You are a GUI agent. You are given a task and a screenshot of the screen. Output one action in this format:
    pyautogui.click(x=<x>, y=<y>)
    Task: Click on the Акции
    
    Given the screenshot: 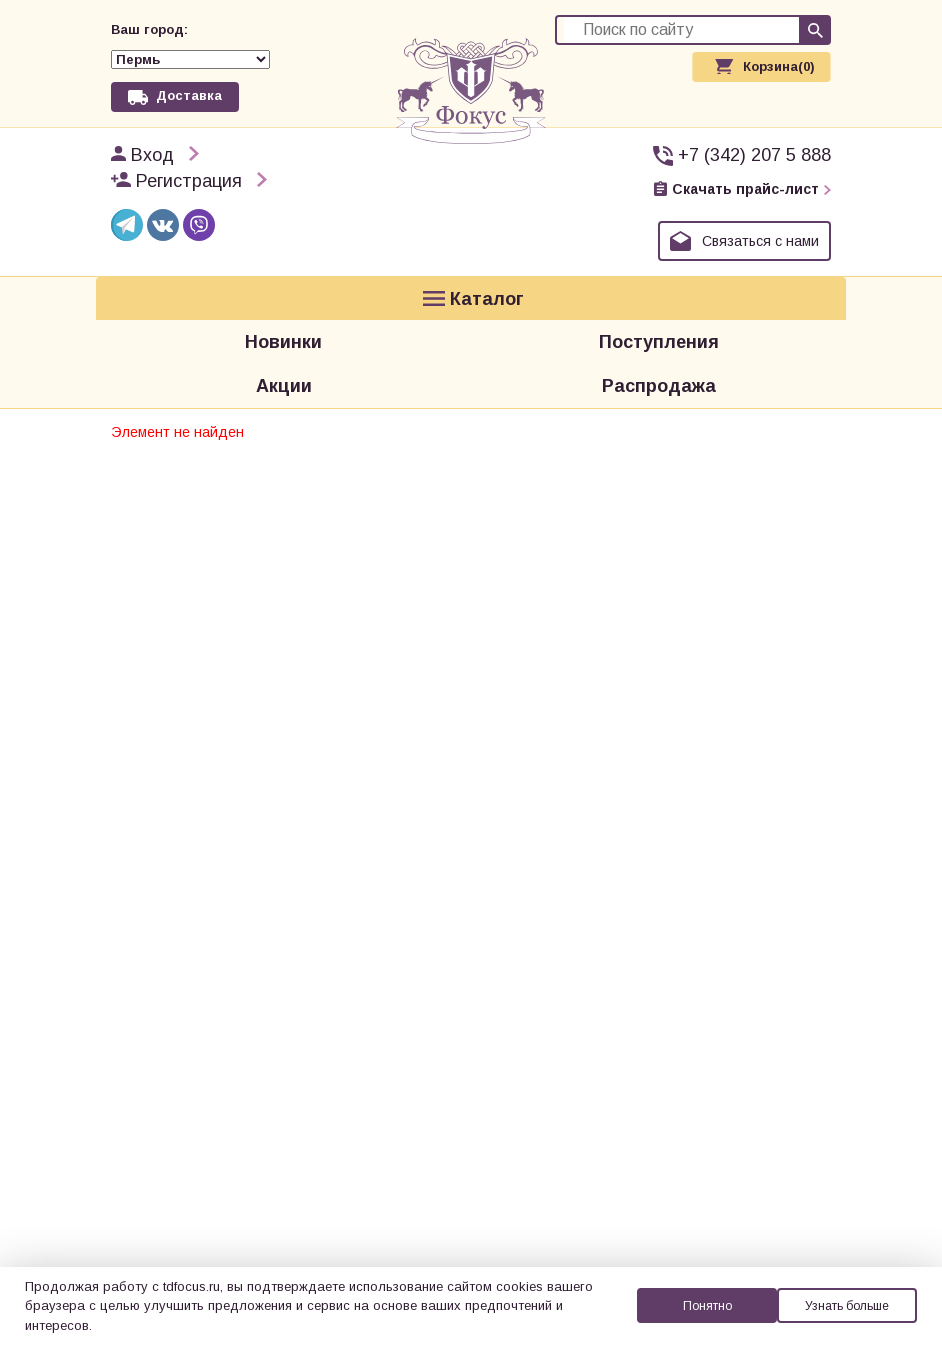 What is the action you would take?
    pyautogui.click(x=284, y=327)
    